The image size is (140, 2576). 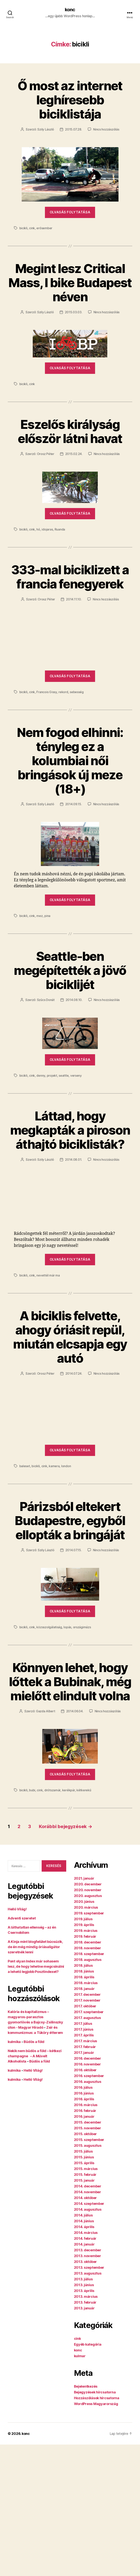 I want to click on 2018. július, so click(x=83, y=1965).